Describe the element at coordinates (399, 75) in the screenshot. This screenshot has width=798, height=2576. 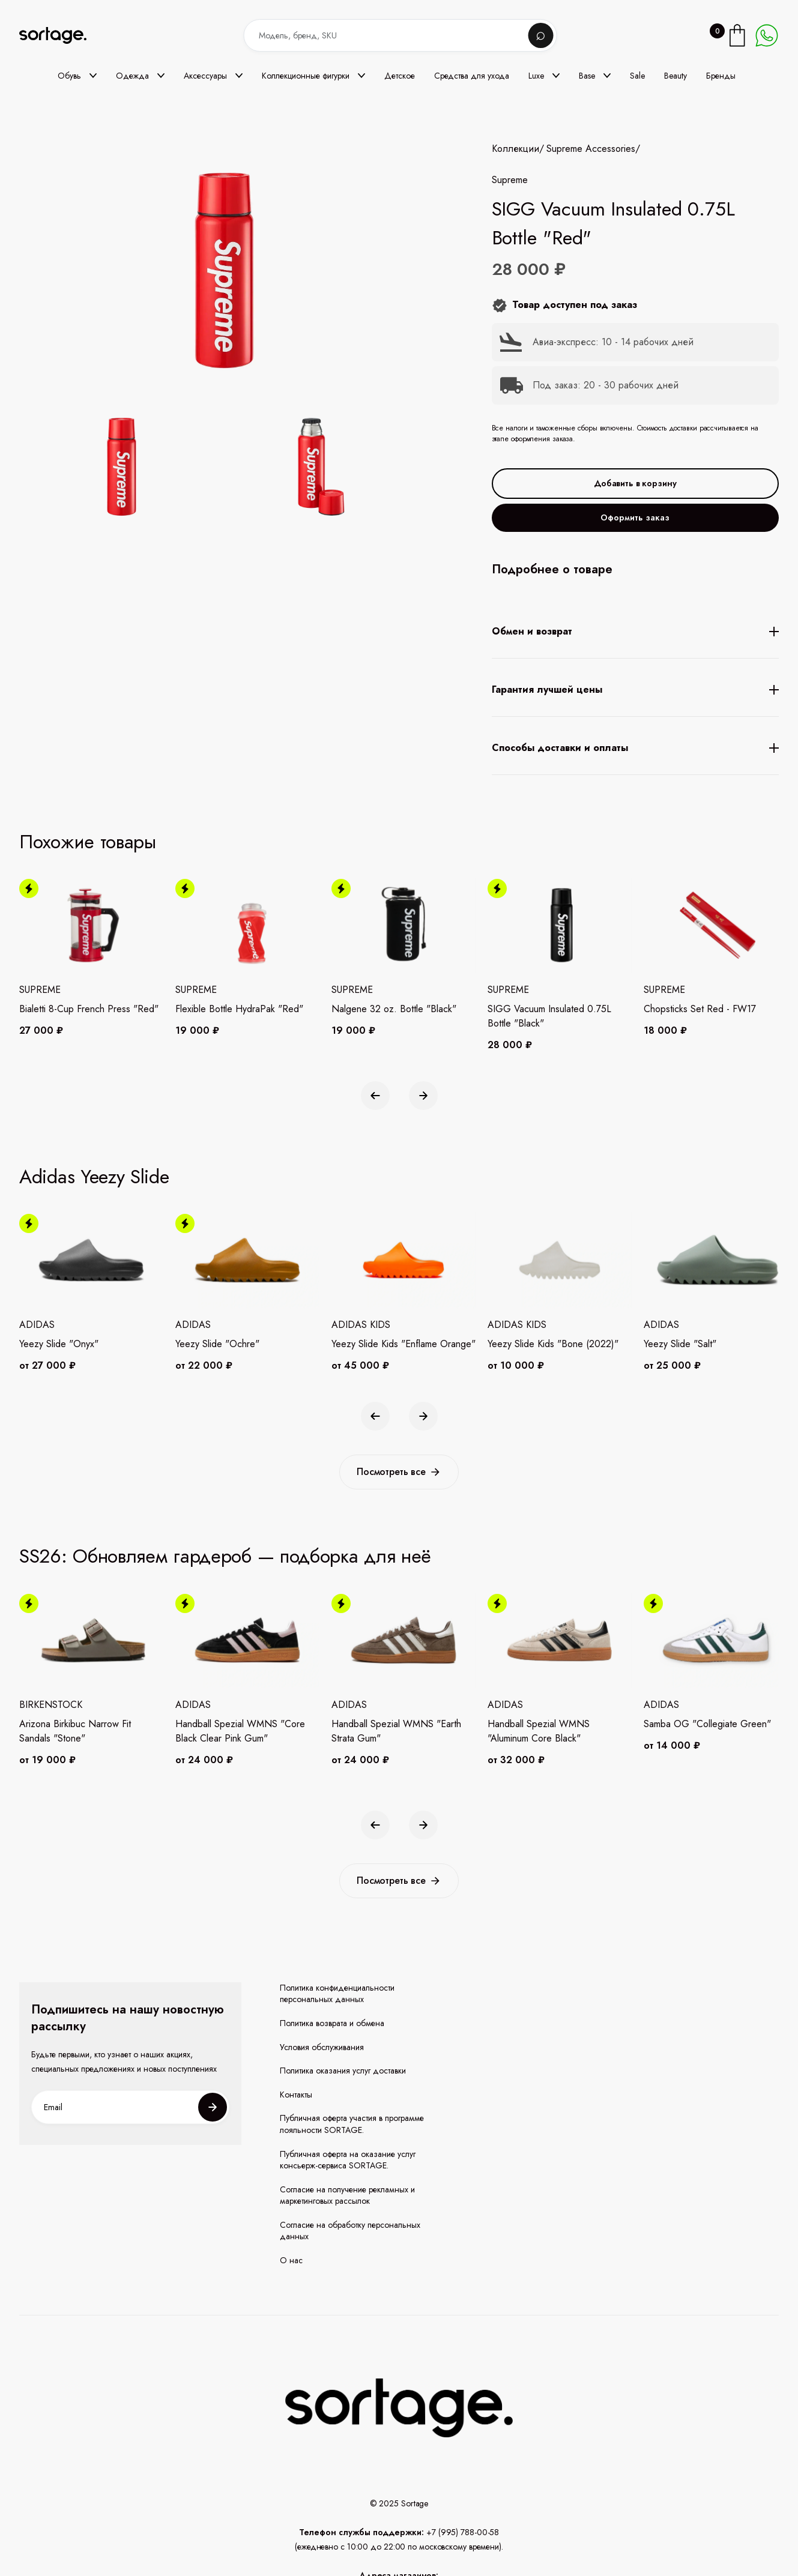
I see `Детское` at that location.